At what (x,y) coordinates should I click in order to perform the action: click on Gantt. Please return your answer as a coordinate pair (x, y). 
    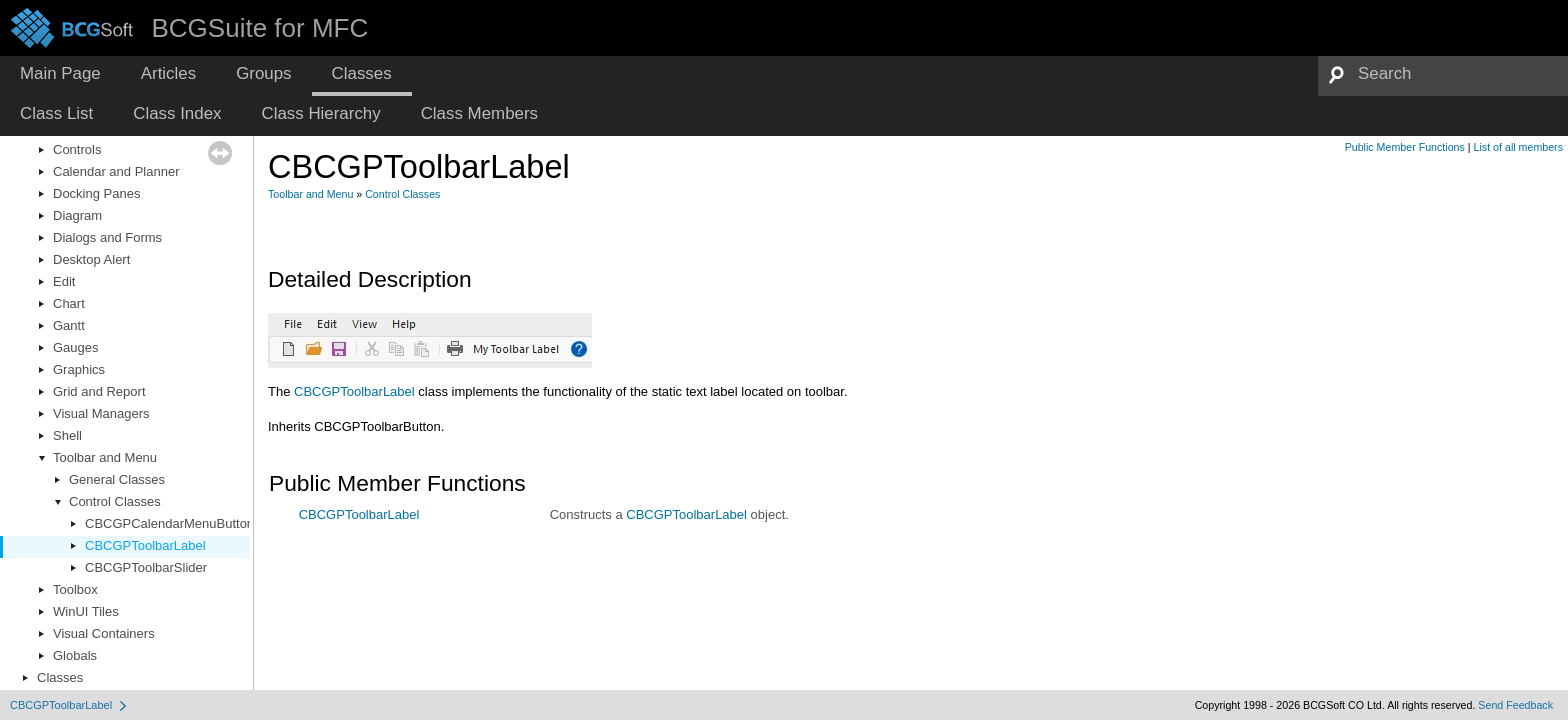
    Looking at the image, I should click on (69, 325).